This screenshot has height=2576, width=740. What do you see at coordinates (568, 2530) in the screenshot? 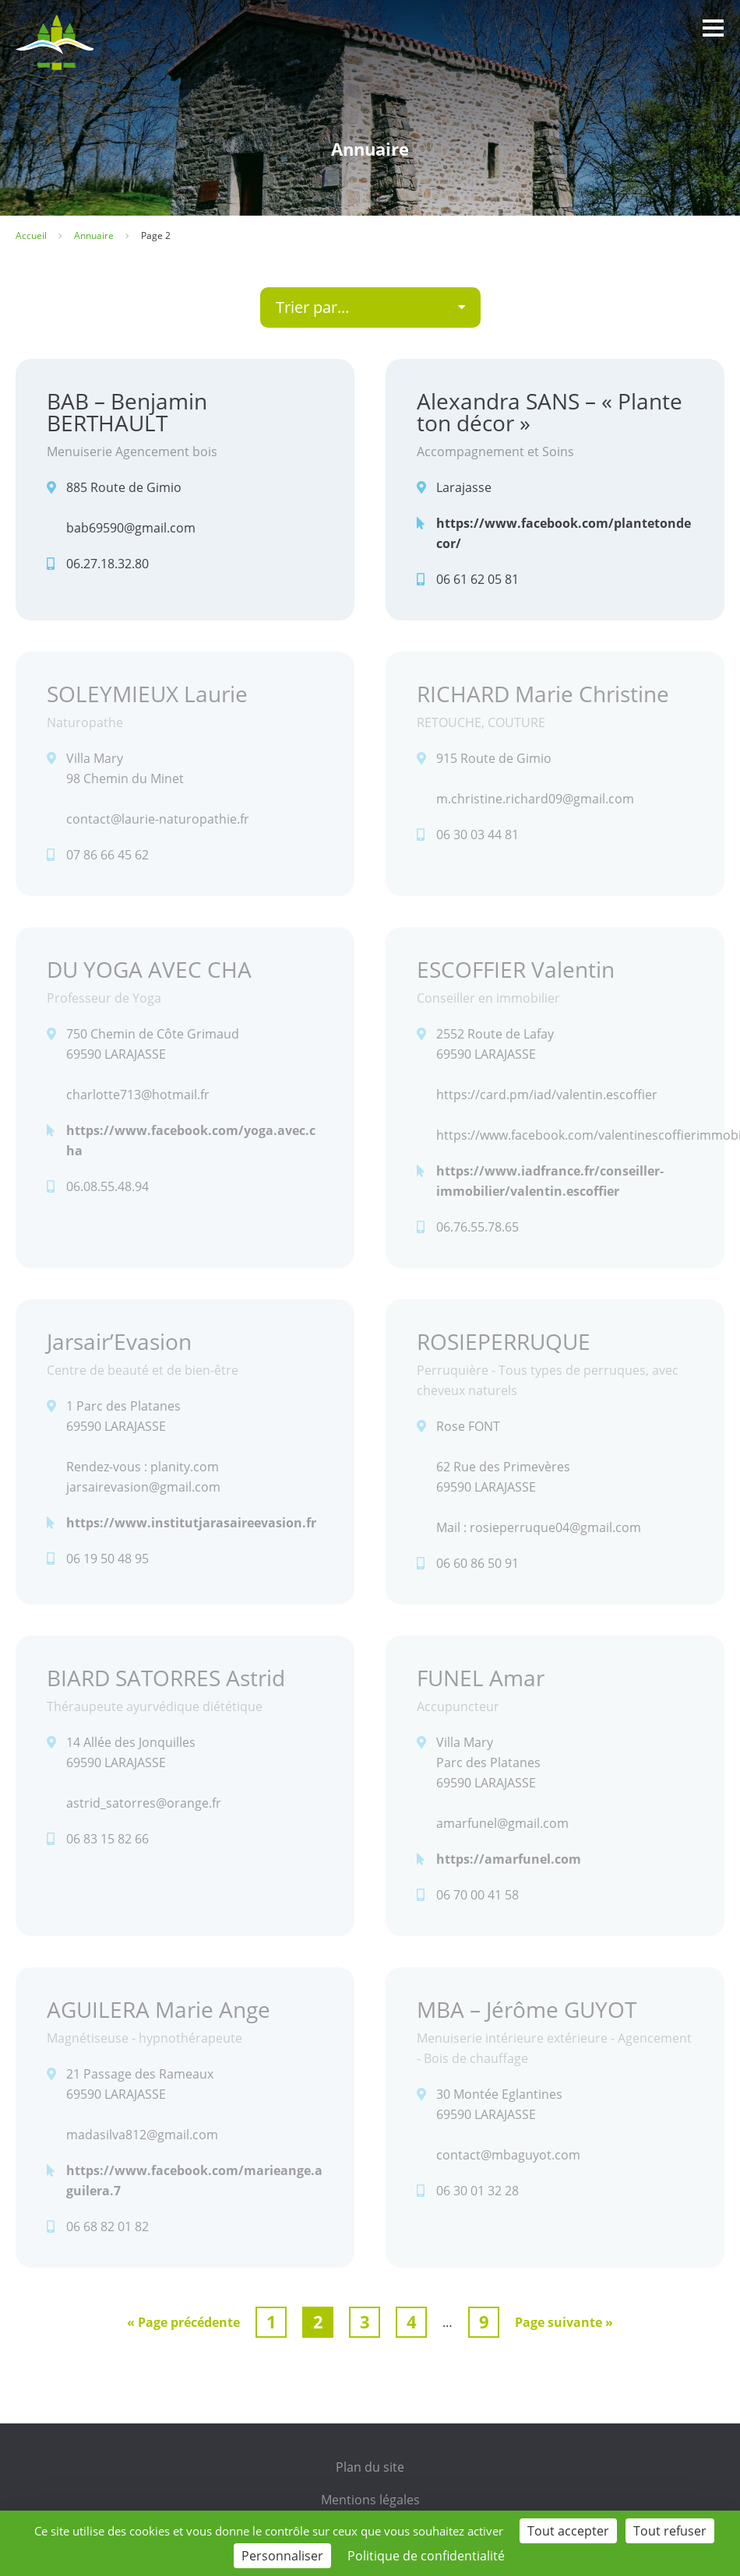
I see `Tout accepter [Cookies : Tout accepter]` at bounding box center [568, 2530].